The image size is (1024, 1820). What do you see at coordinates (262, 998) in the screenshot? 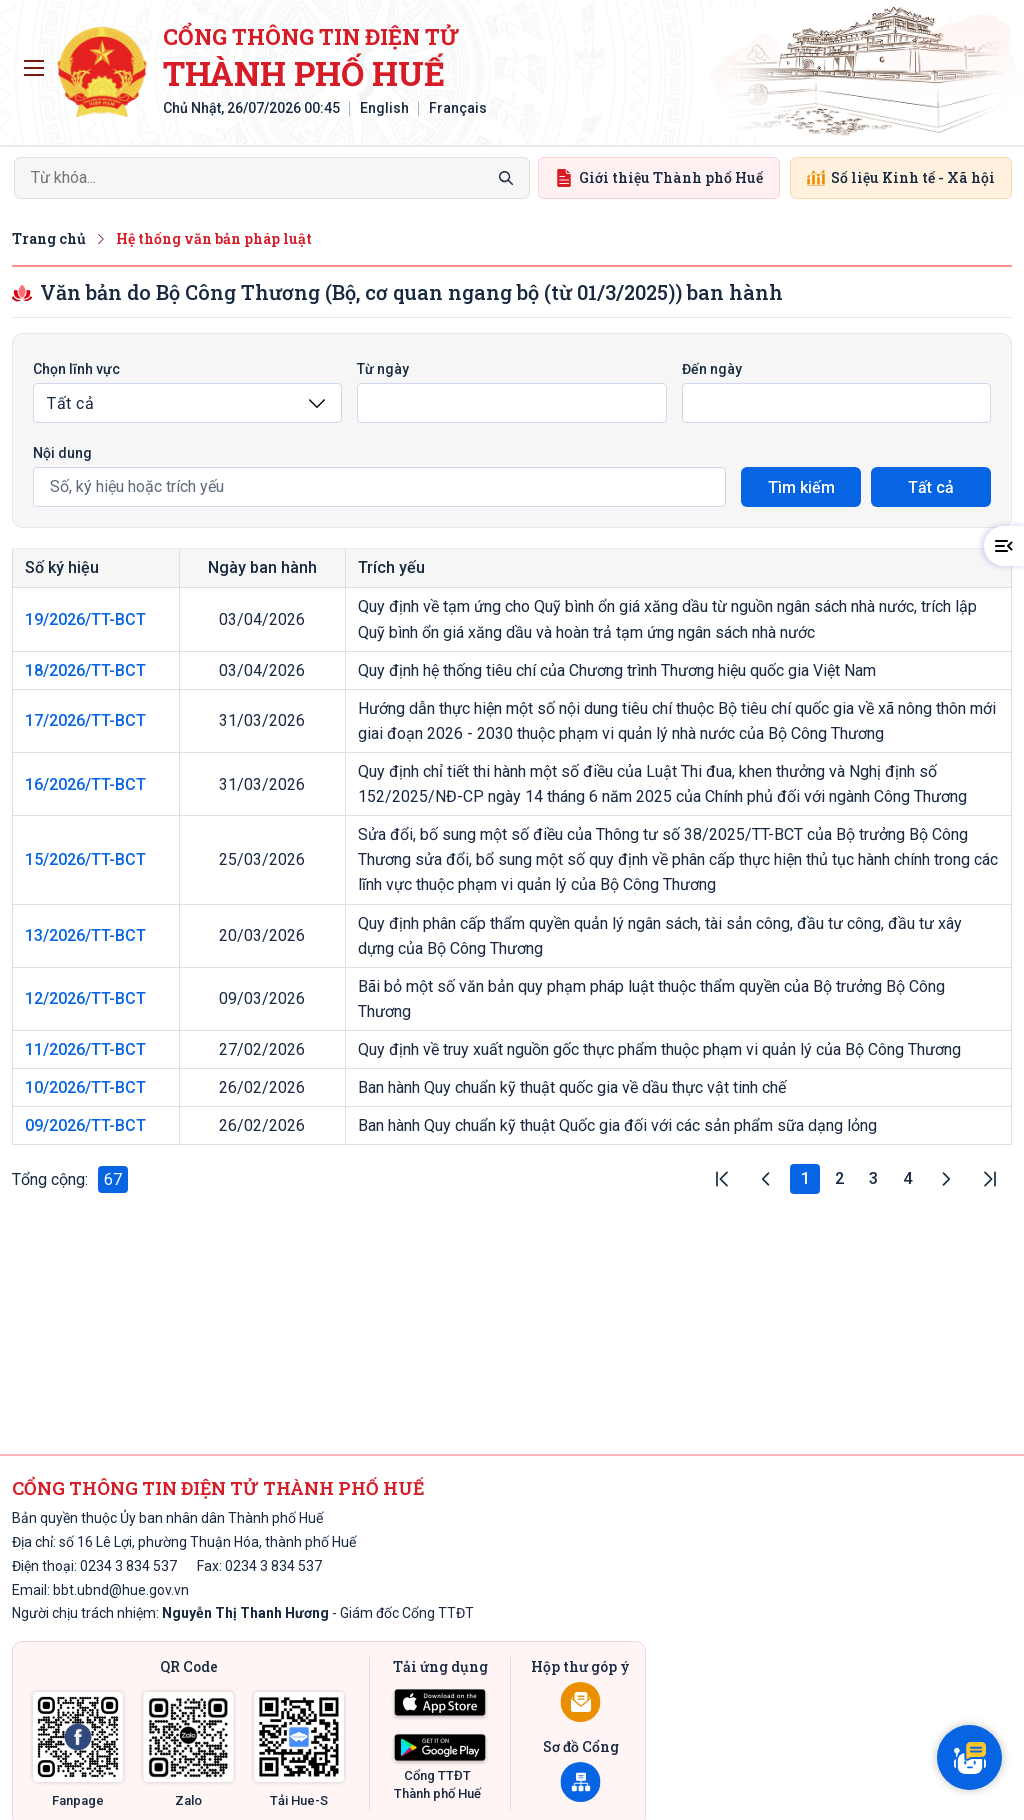
I see `09/03/2026` at bounding box center [262, 998].